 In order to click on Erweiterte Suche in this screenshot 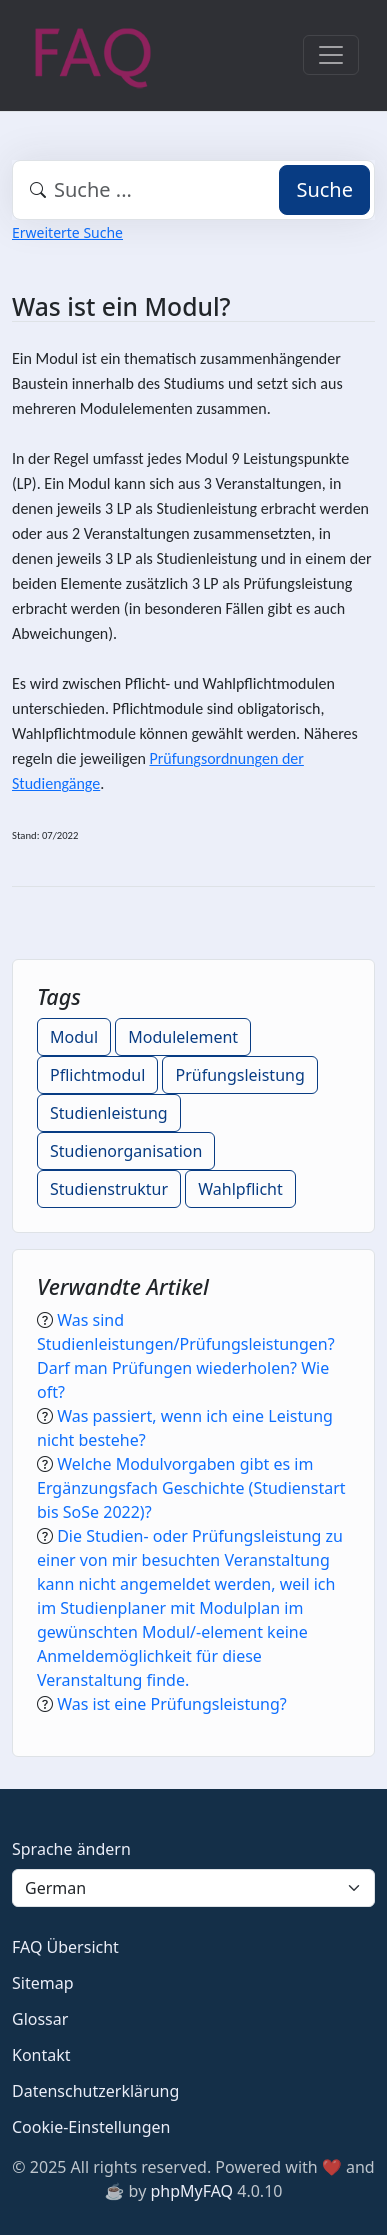, I will do `click(67, 232)`.